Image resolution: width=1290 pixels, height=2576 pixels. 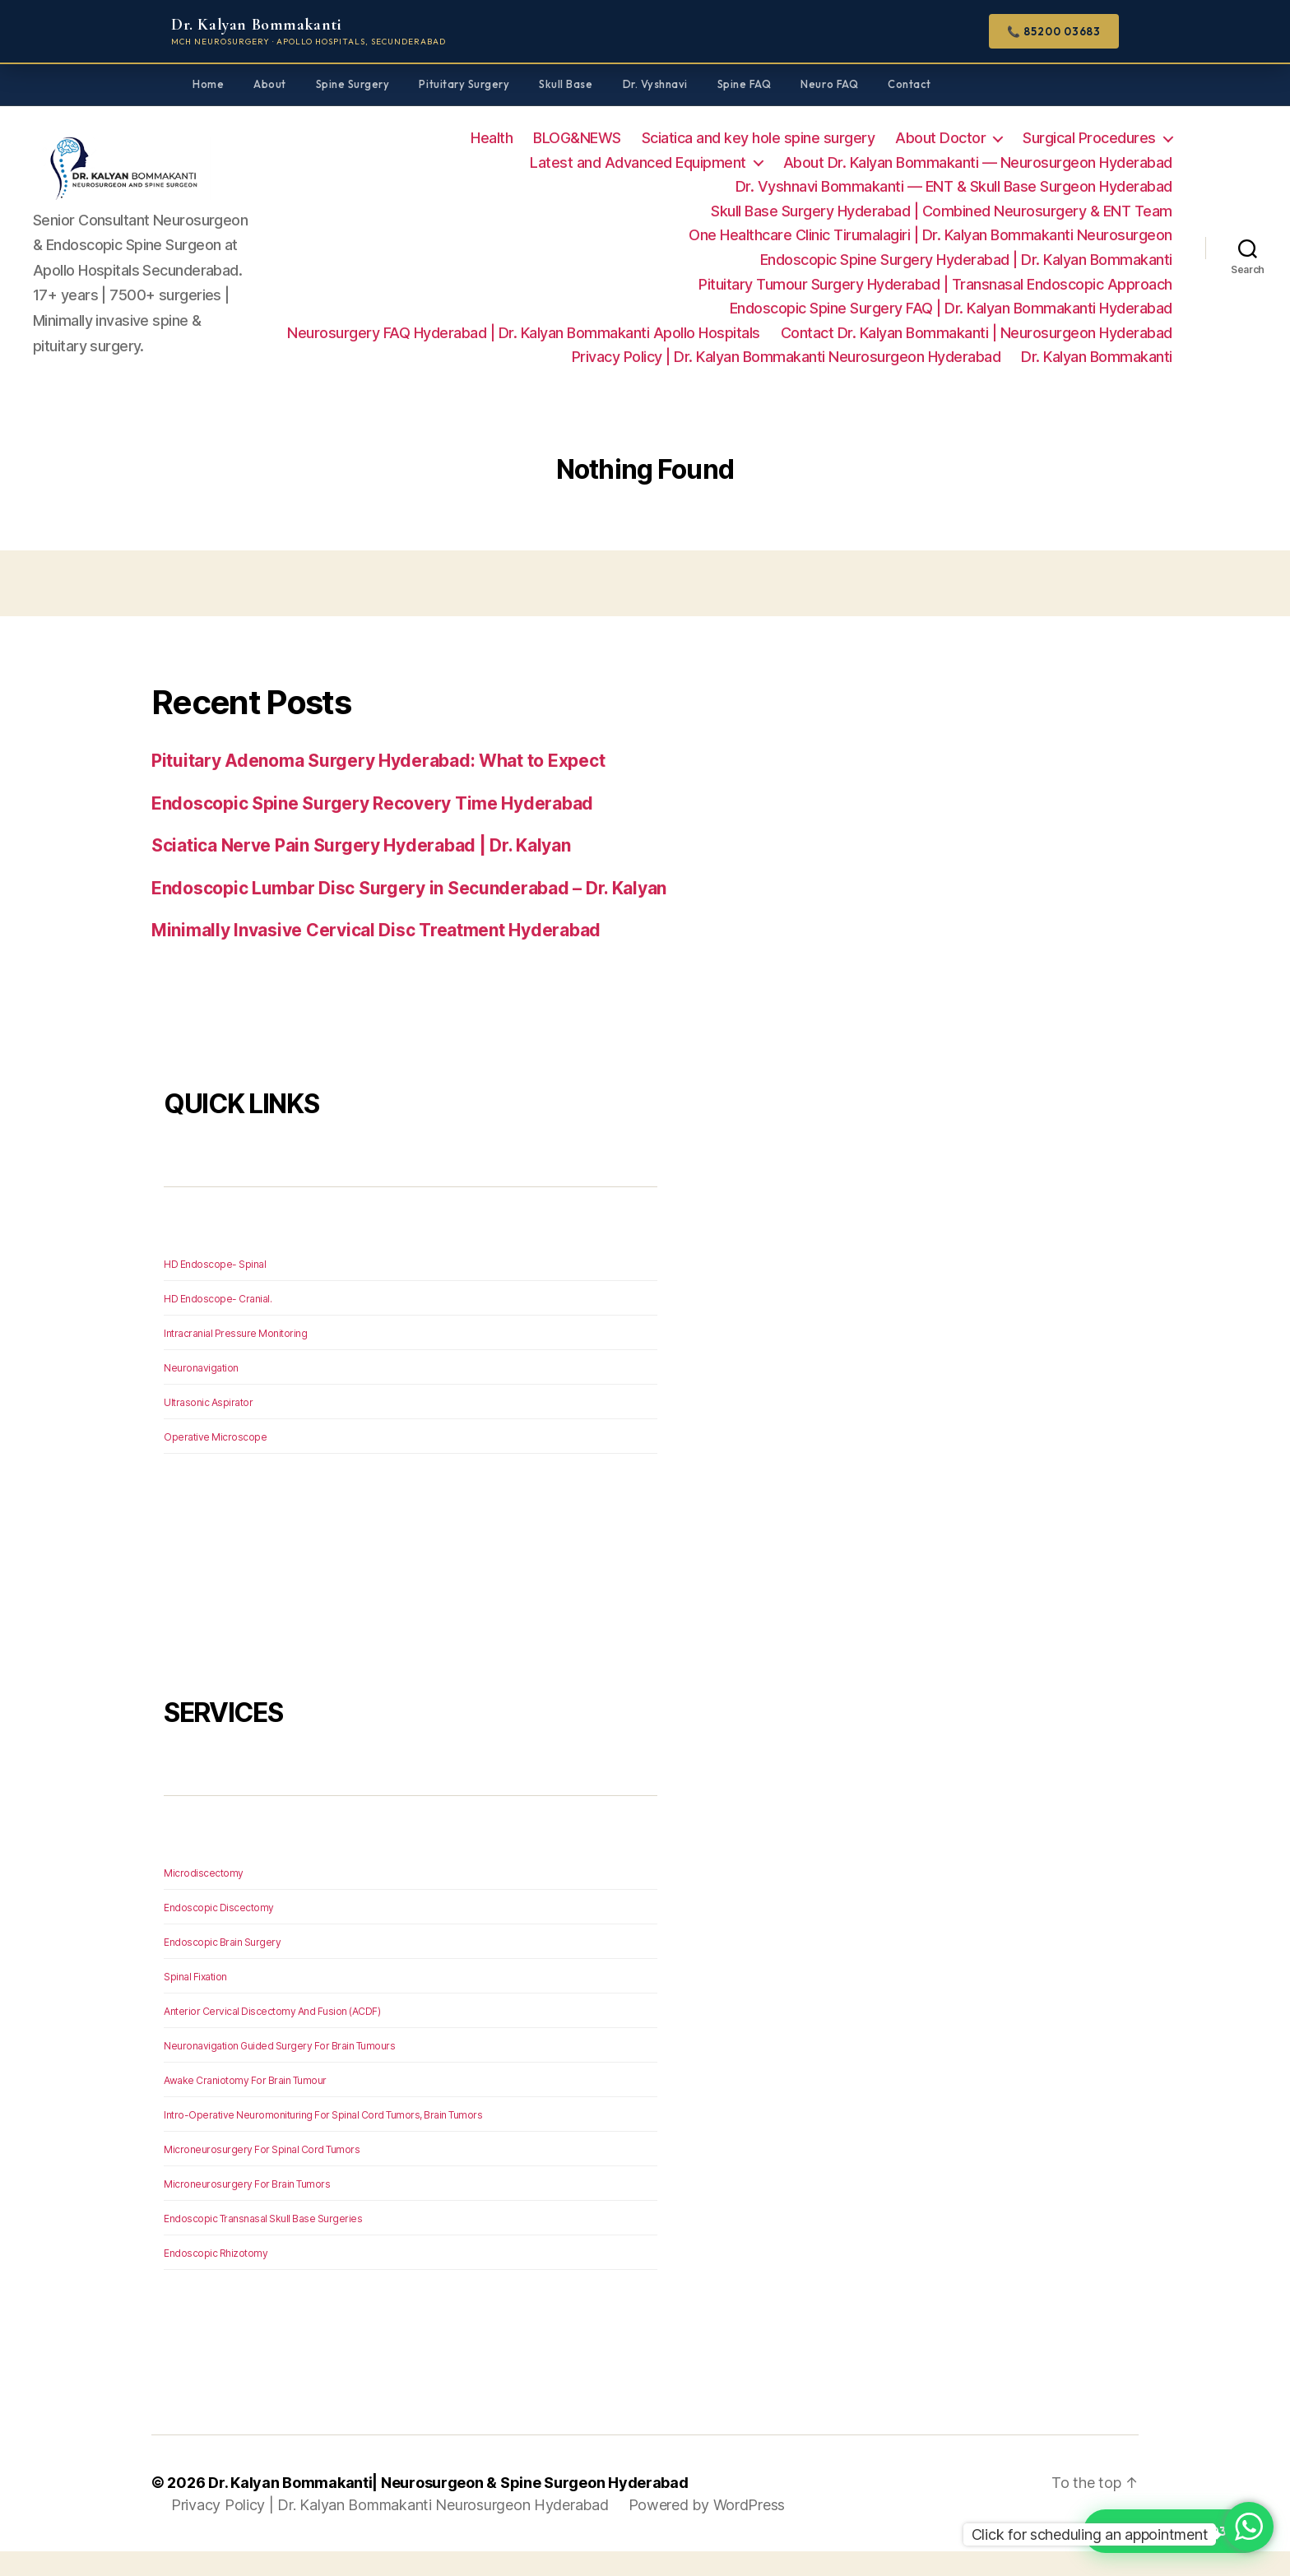 I want to click on Minimally Invasive Cervical Disc Treatment Hyderabad, so click(x=376, y=955).